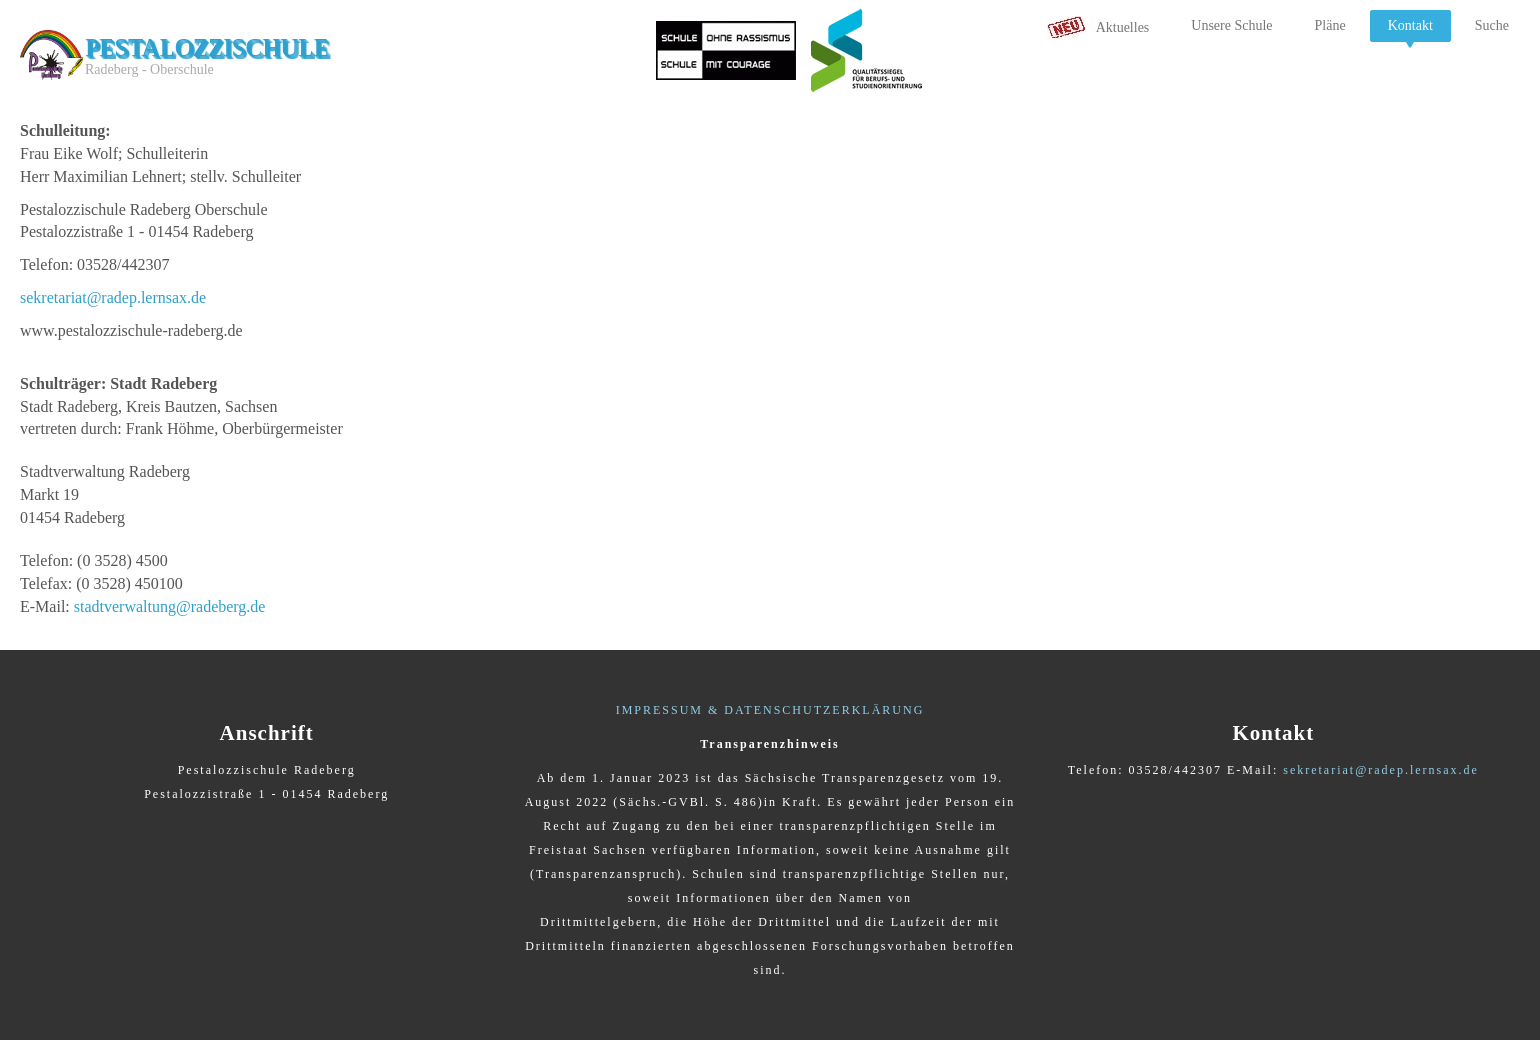 The width and height of the screenshot is (1540, 1040). I want to click on sekretariat@radep.lernsax.de, so click(113, 297).